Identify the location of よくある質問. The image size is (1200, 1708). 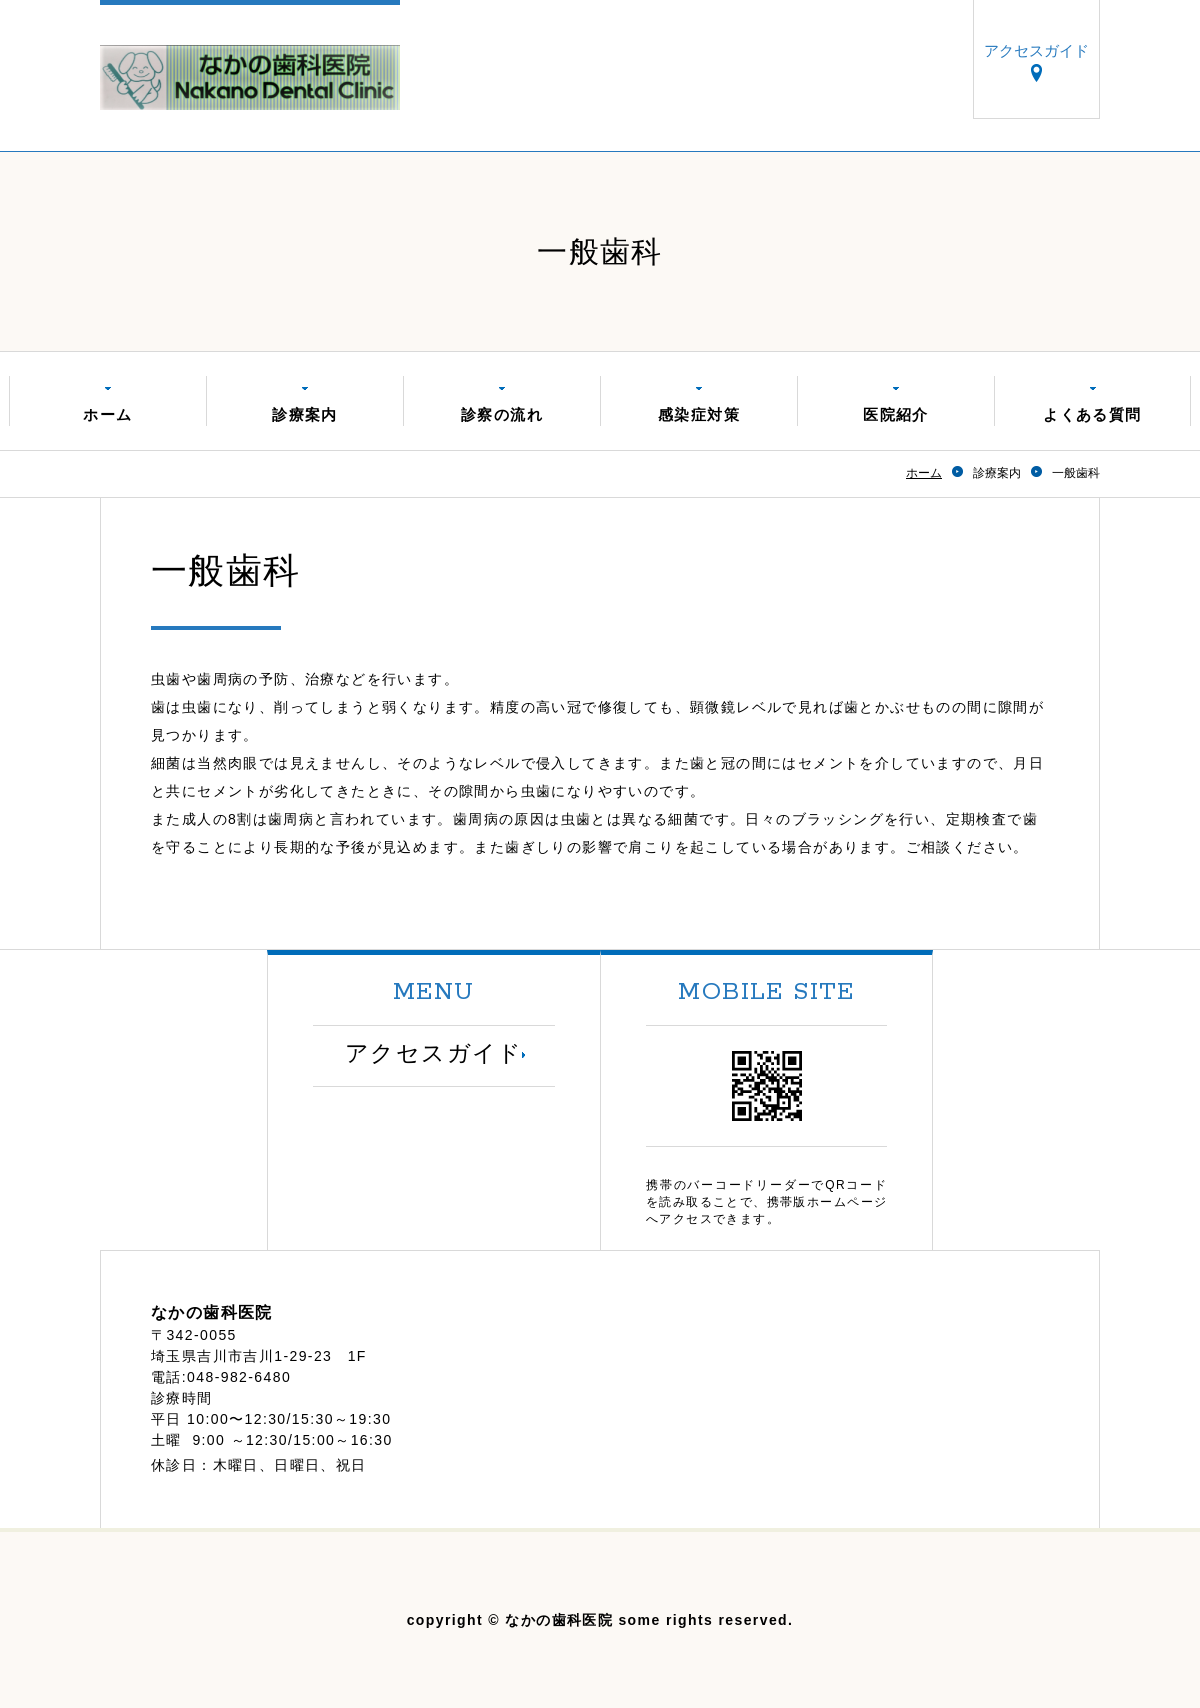
(1092, 414).